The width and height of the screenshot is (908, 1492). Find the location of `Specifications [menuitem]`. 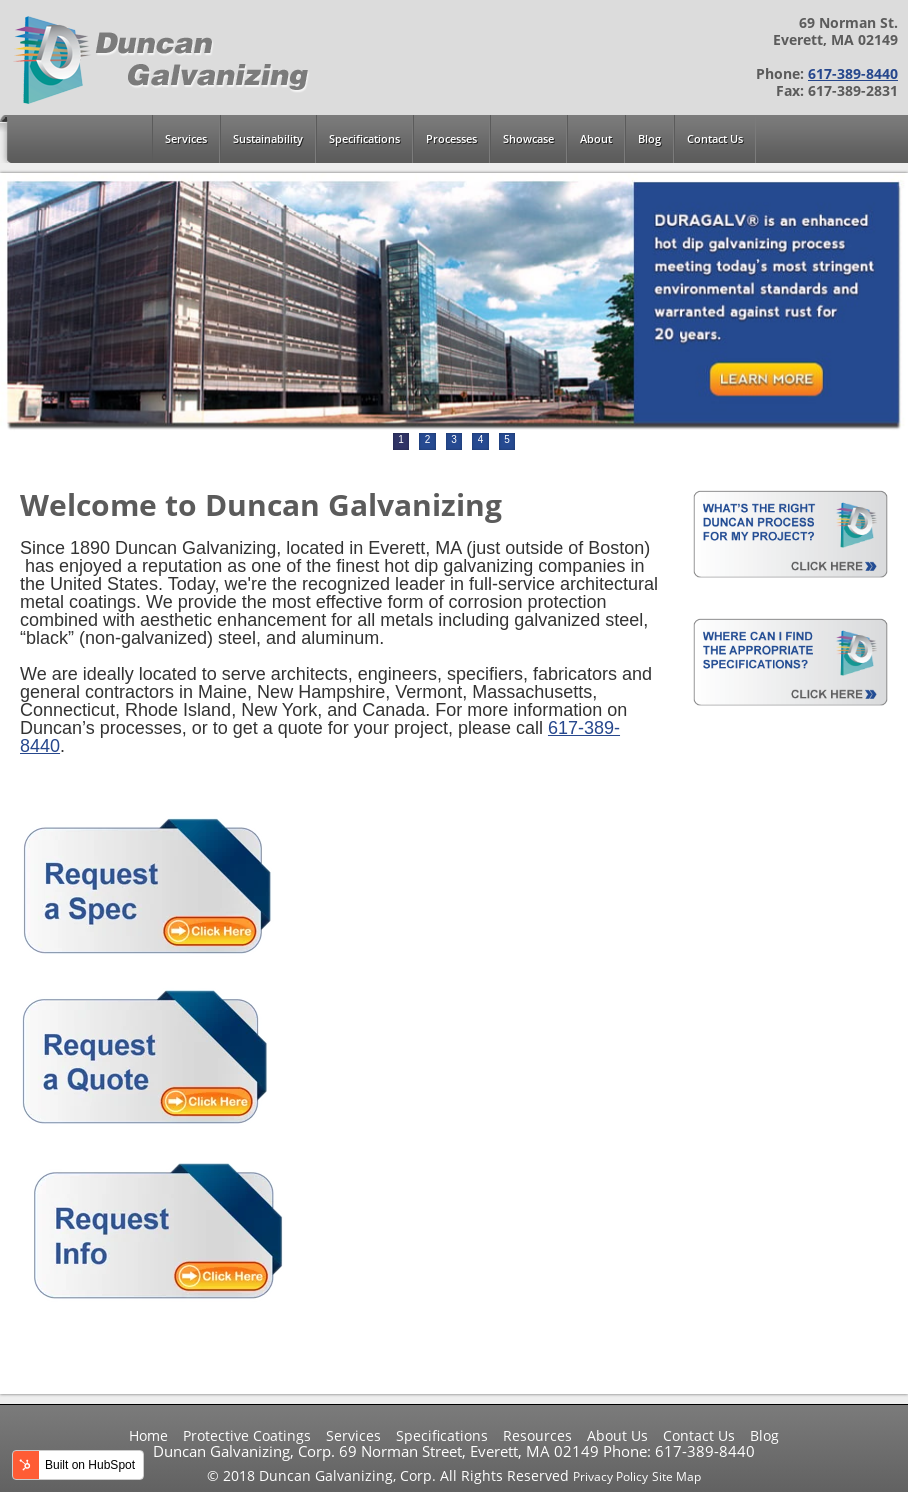

Specifications [menuitem] is located at coordinates (364, 139).